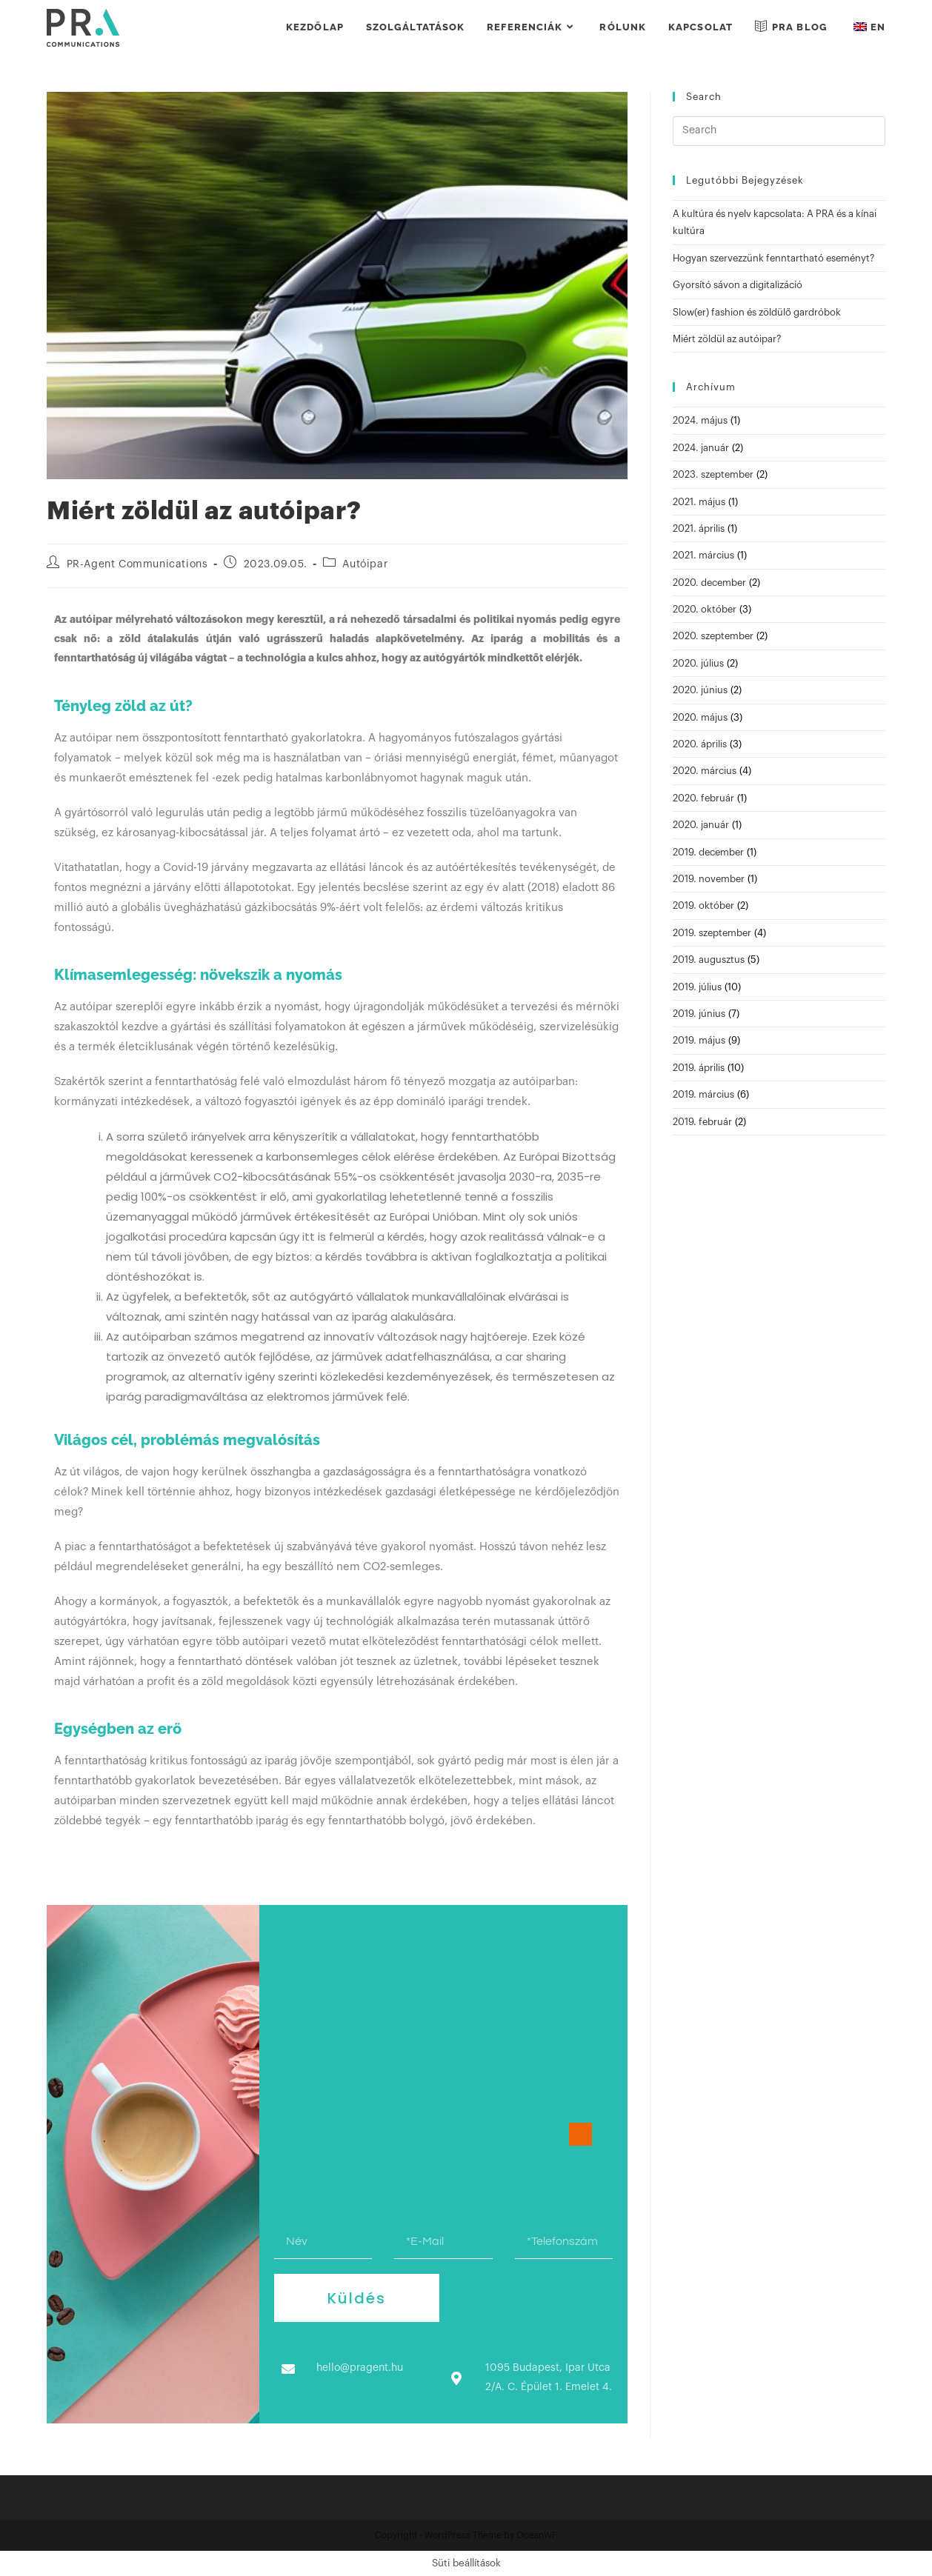 The image size is (932, 2576). What do you see at coordinates (713, 636) in the screenshot?
I see `2020. szeptember` at bounding box center [713, 636].